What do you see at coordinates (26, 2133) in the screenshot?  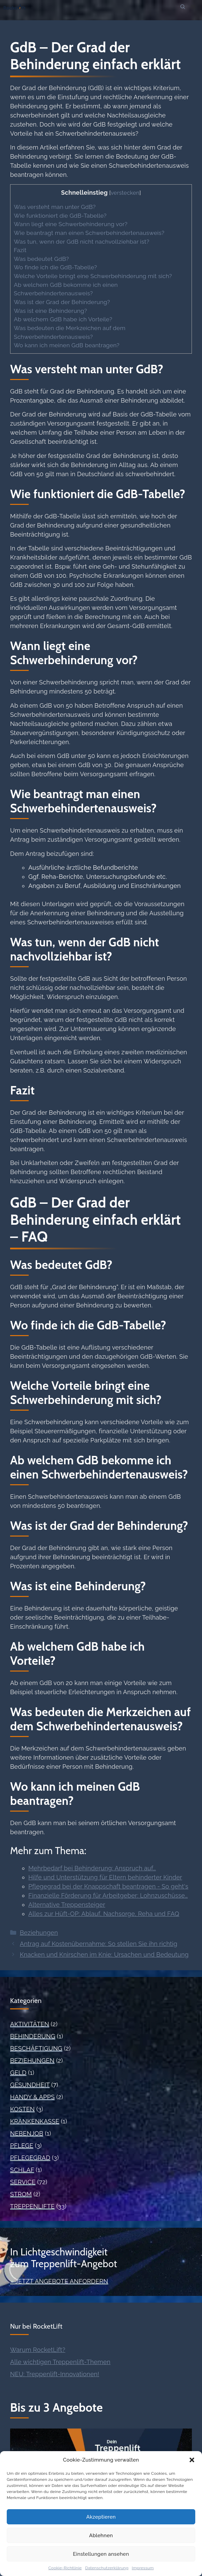 I see `Nebenjob` at bounding box center [26, 2133].